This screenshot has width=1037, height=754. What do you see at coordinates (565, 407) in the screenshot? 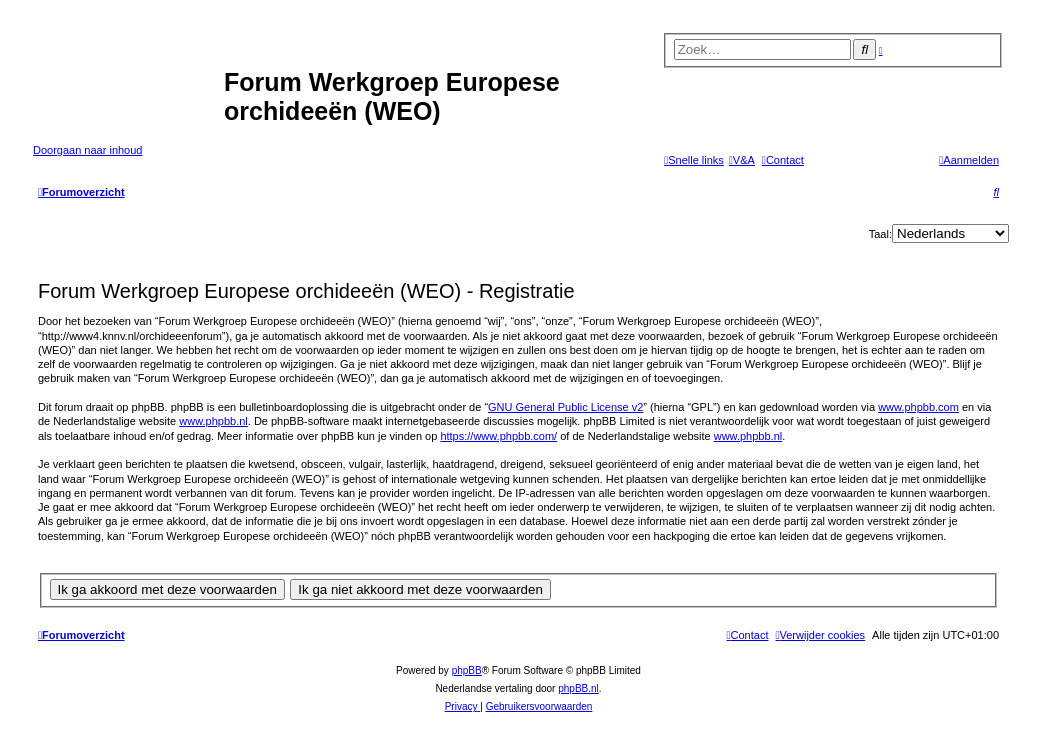
I see `GNU General Public License v2` at bounding box center [565, 407].